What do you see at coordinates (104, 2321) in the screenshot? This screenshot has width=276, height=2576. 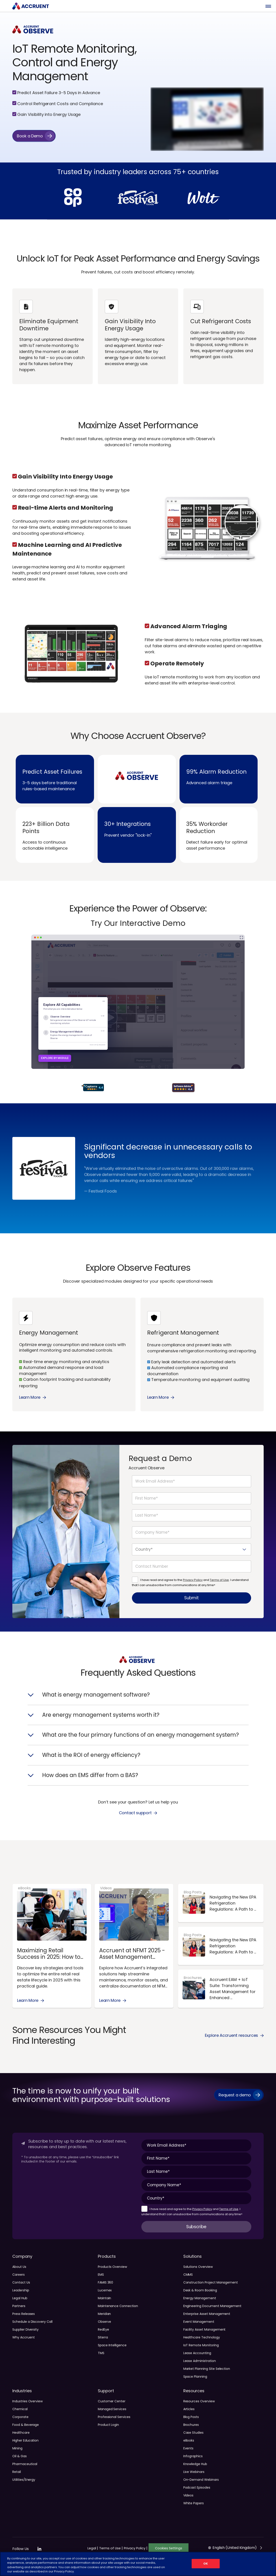 I see `Observe` at bounding box center [104, 2321].